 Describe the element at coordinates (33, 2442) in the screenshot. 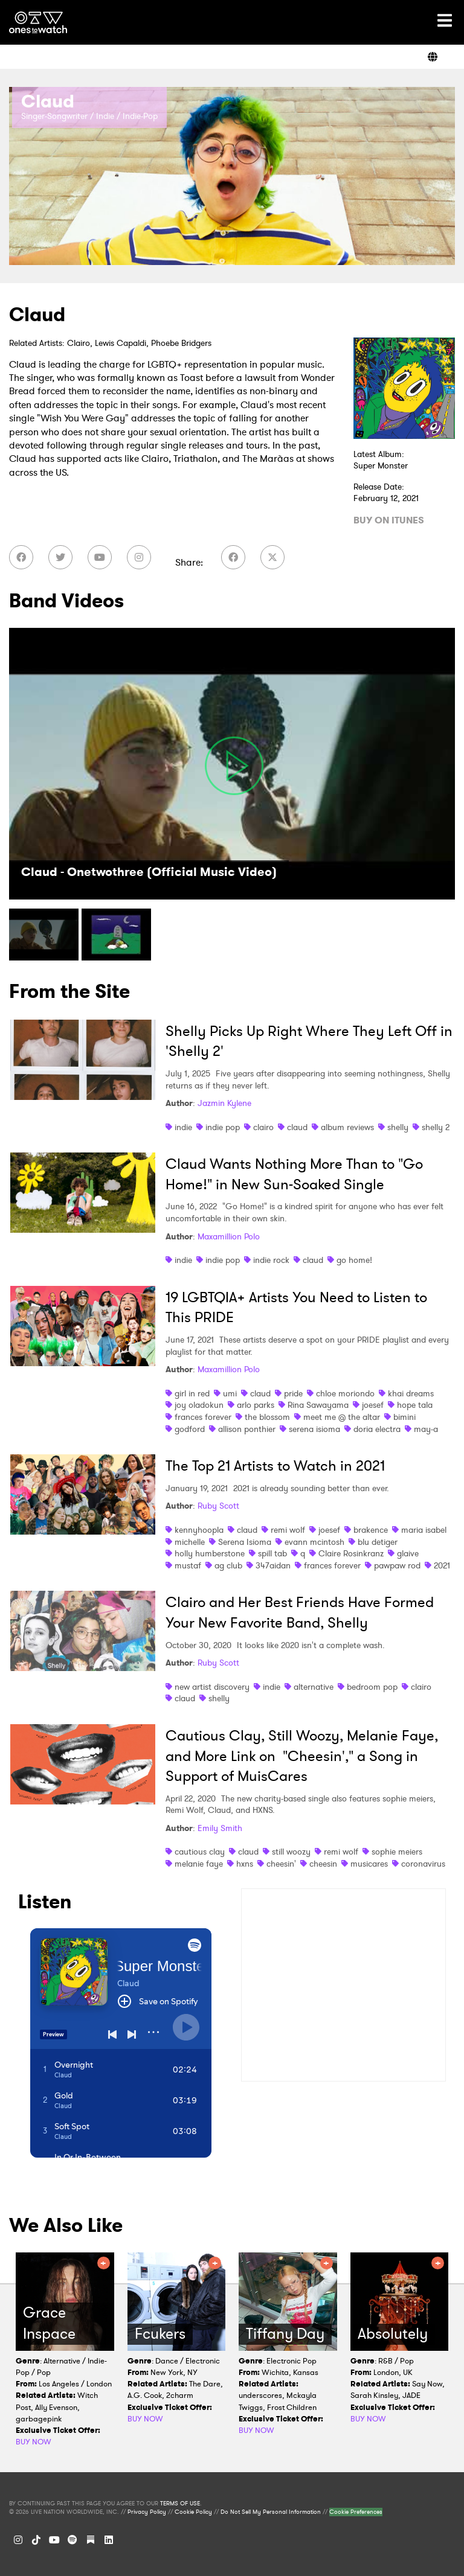

I see `BUY NOW` at that location.